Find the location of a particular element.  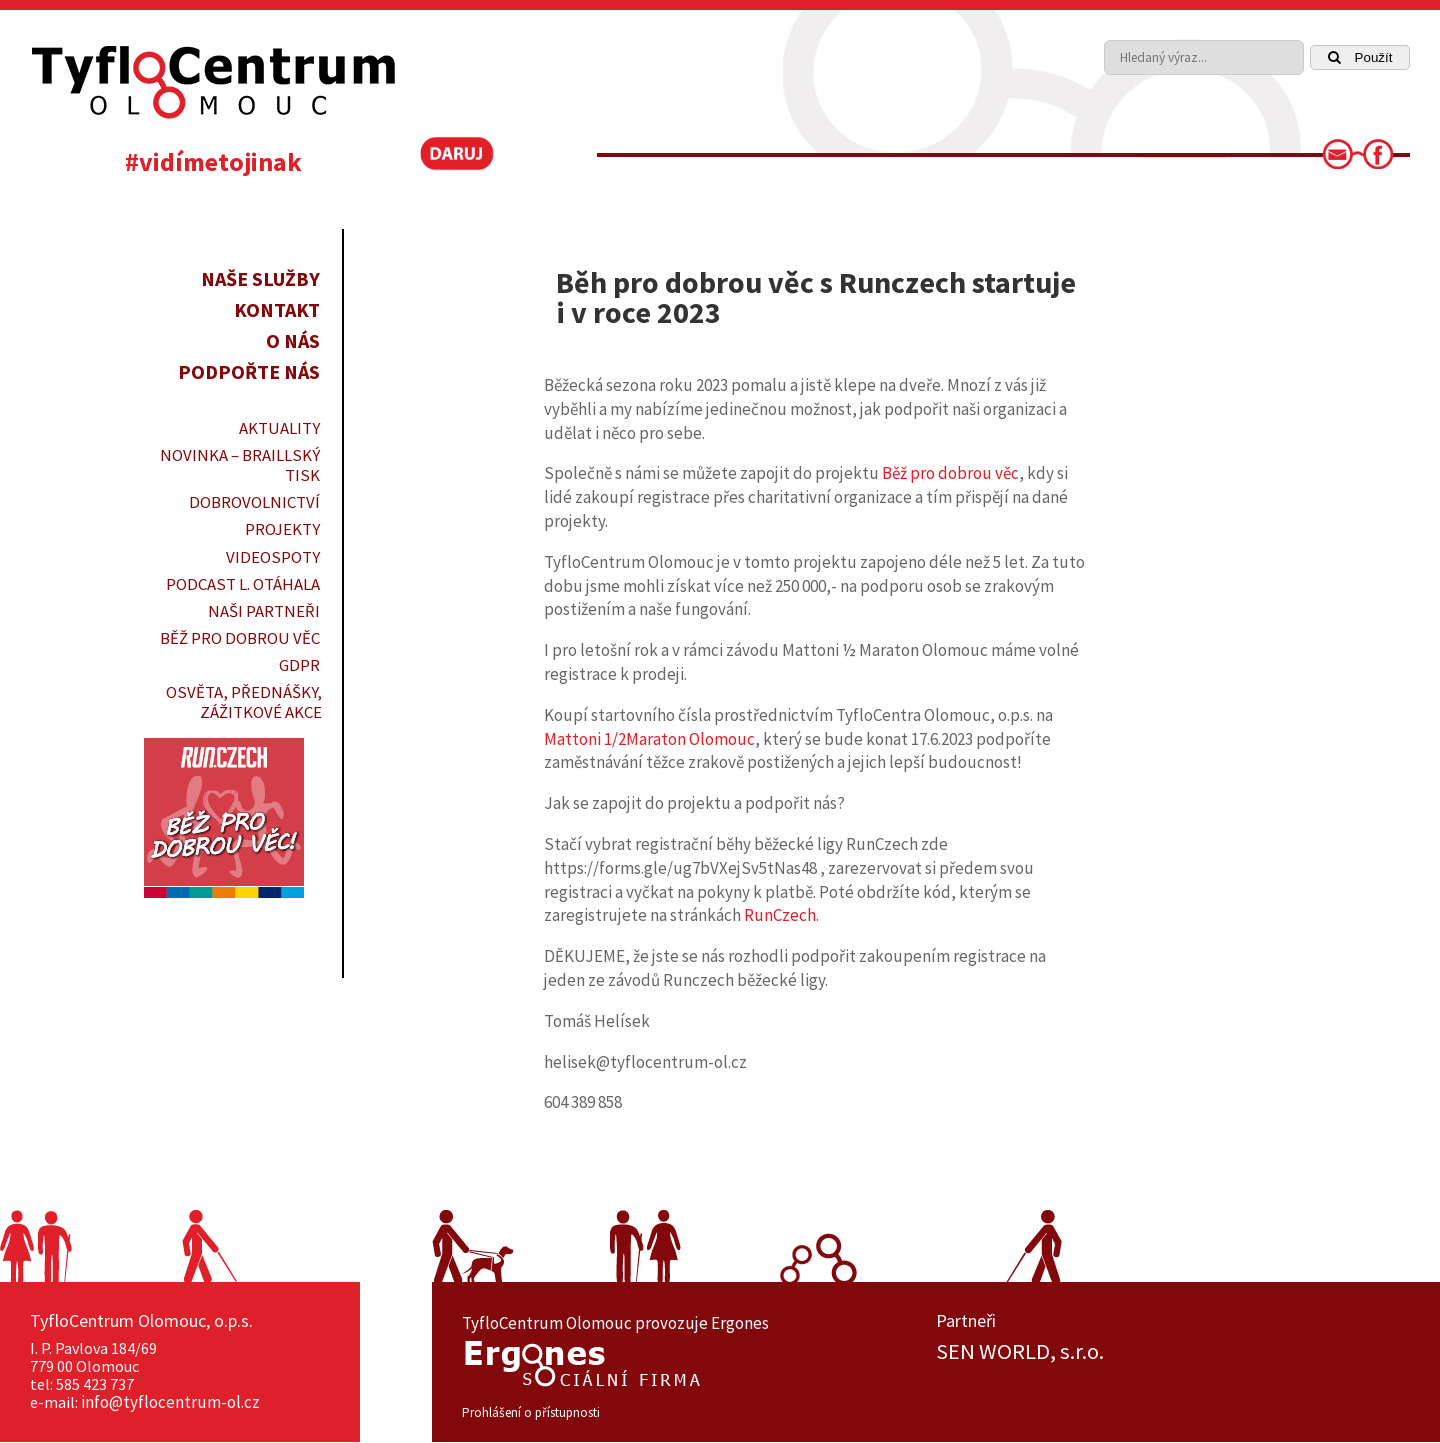

Naši partneři is located at coordinates (264, 611).